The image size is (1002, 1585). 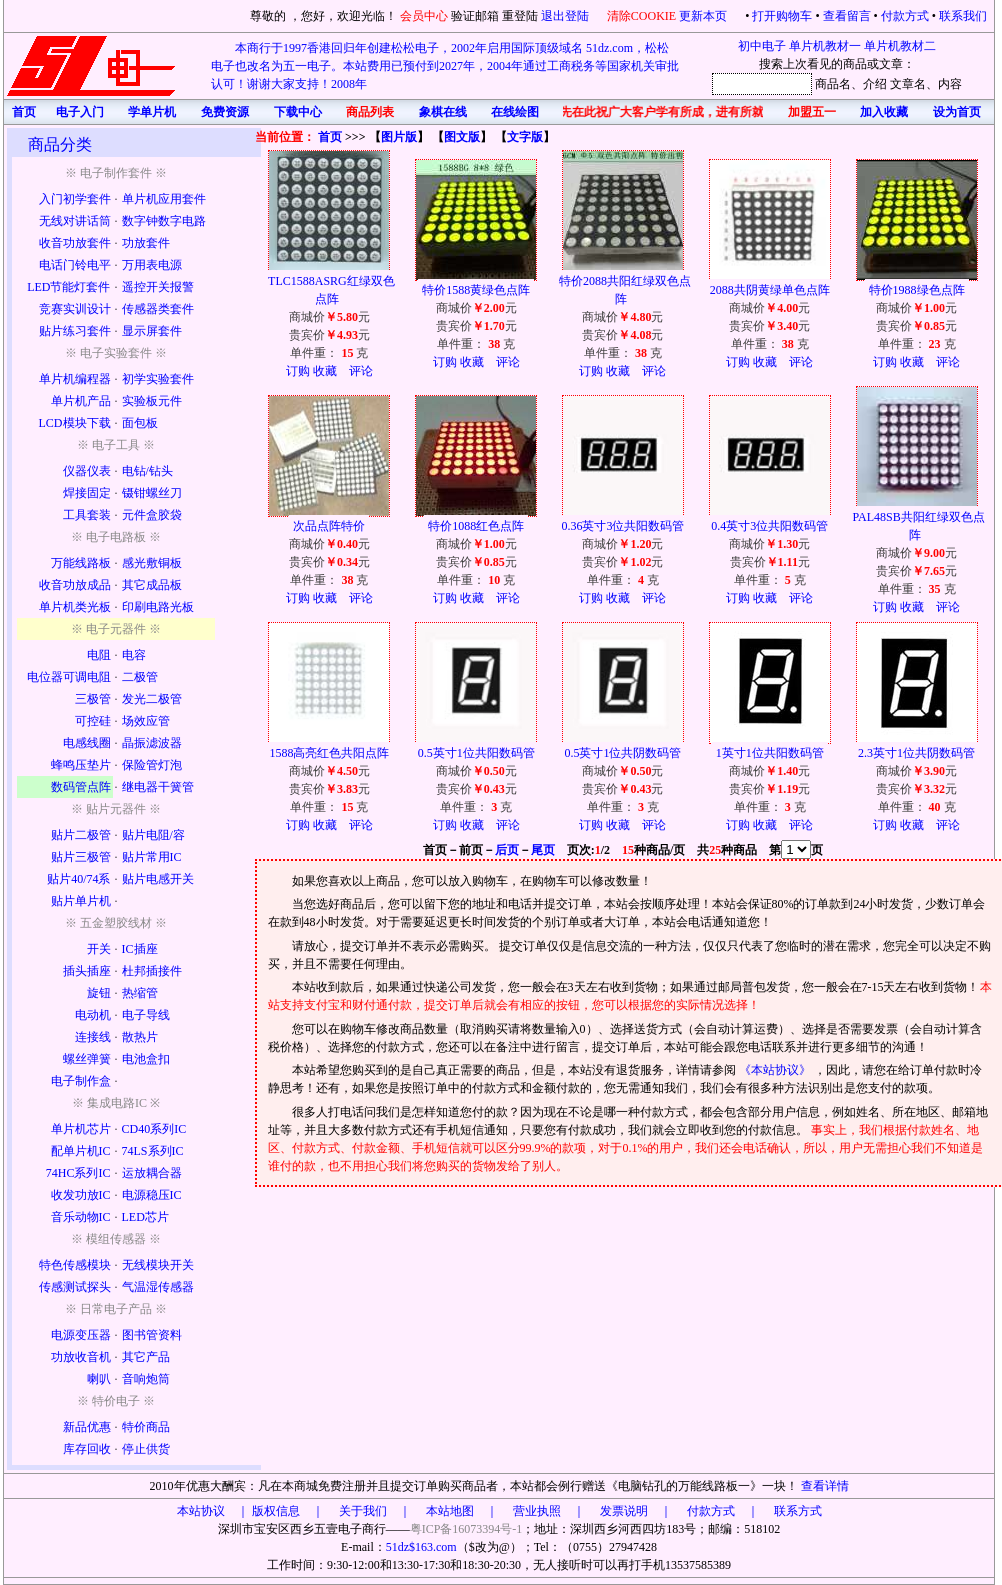 I want to click on 电源变压器, so click(x=81, y=1335).